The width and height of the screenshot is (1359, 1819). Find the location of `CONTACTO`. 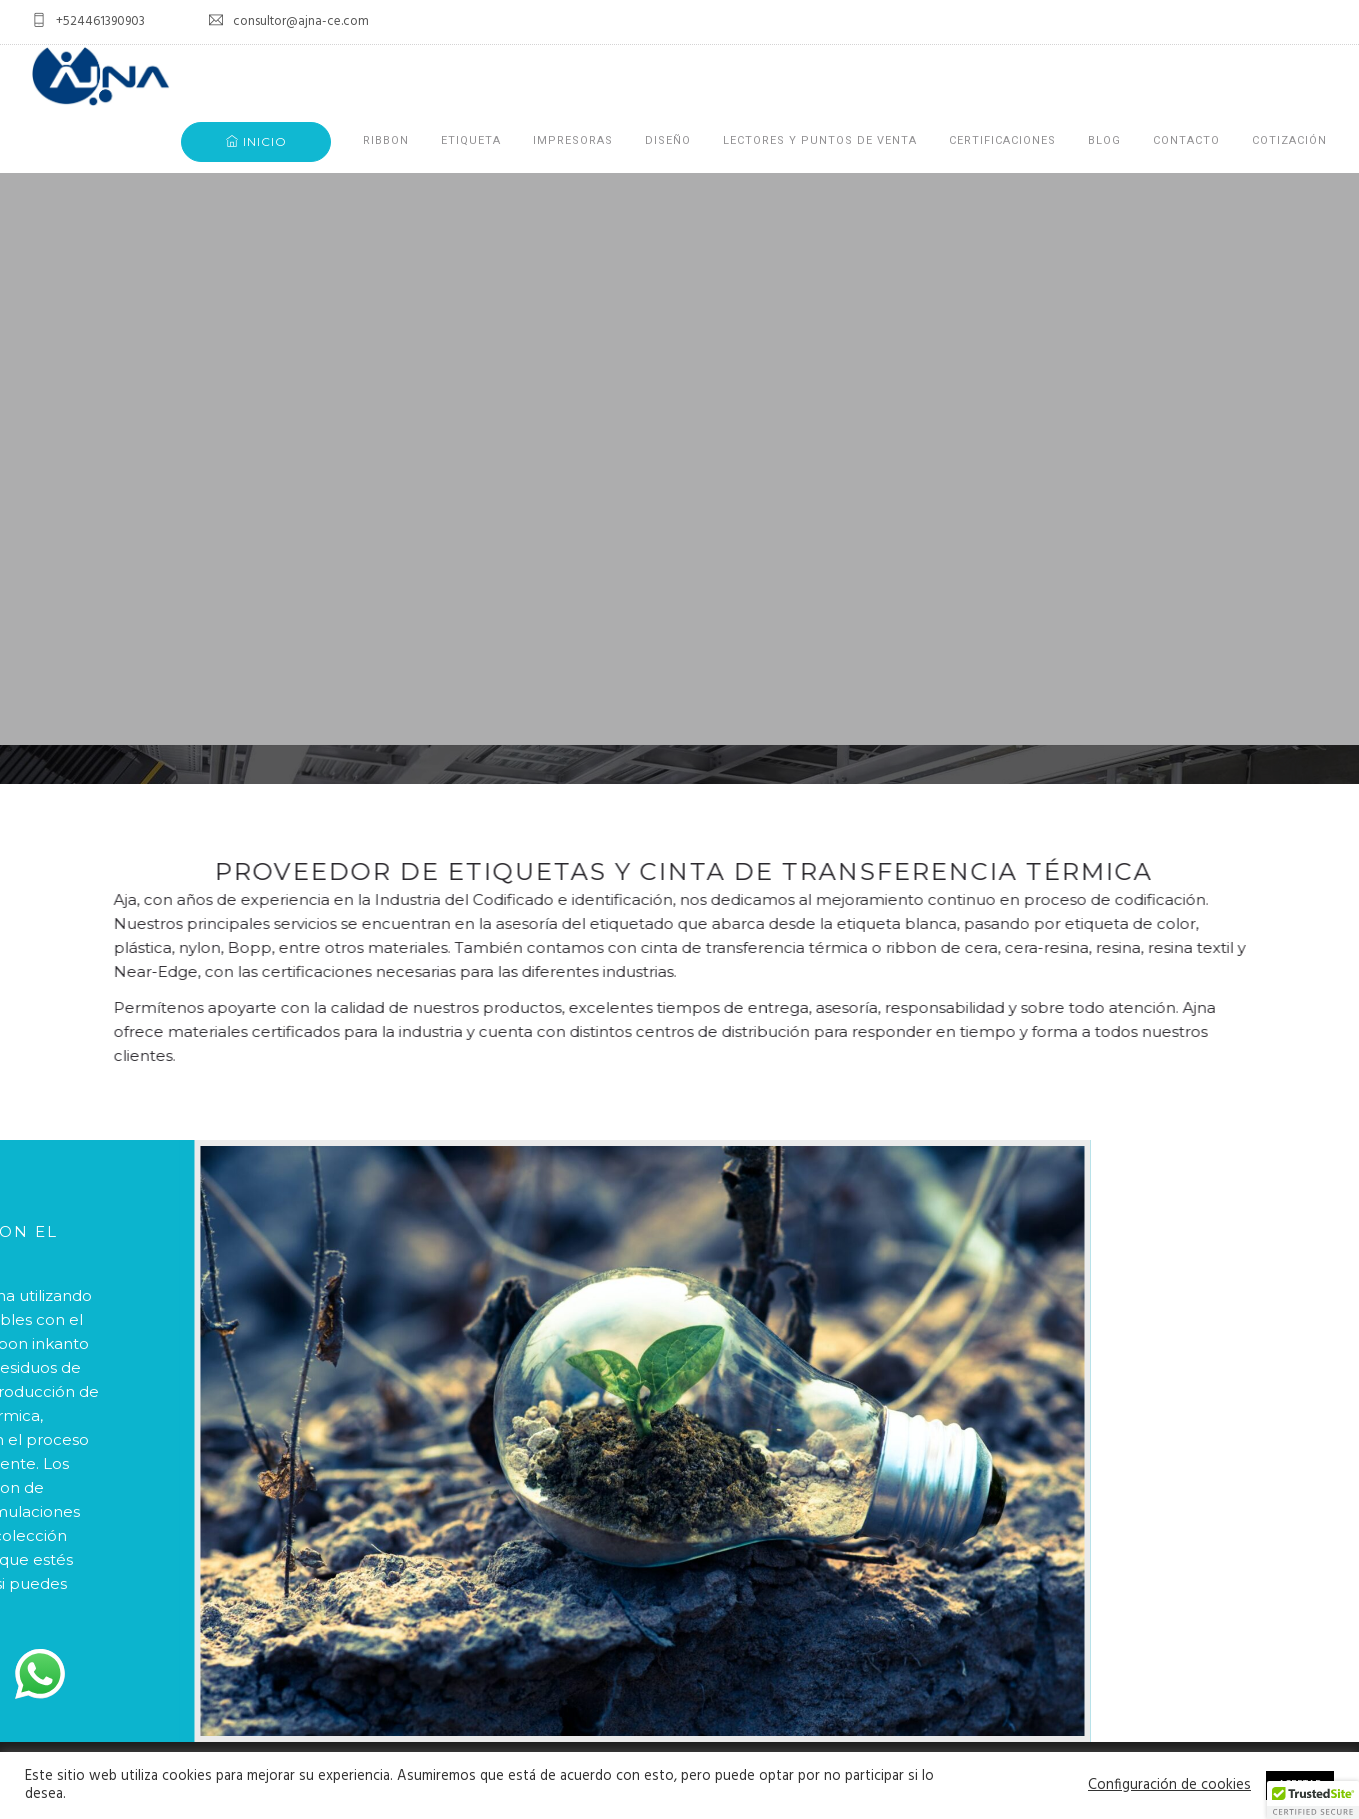

CONTACTO is located at coordinates (1186, 140).